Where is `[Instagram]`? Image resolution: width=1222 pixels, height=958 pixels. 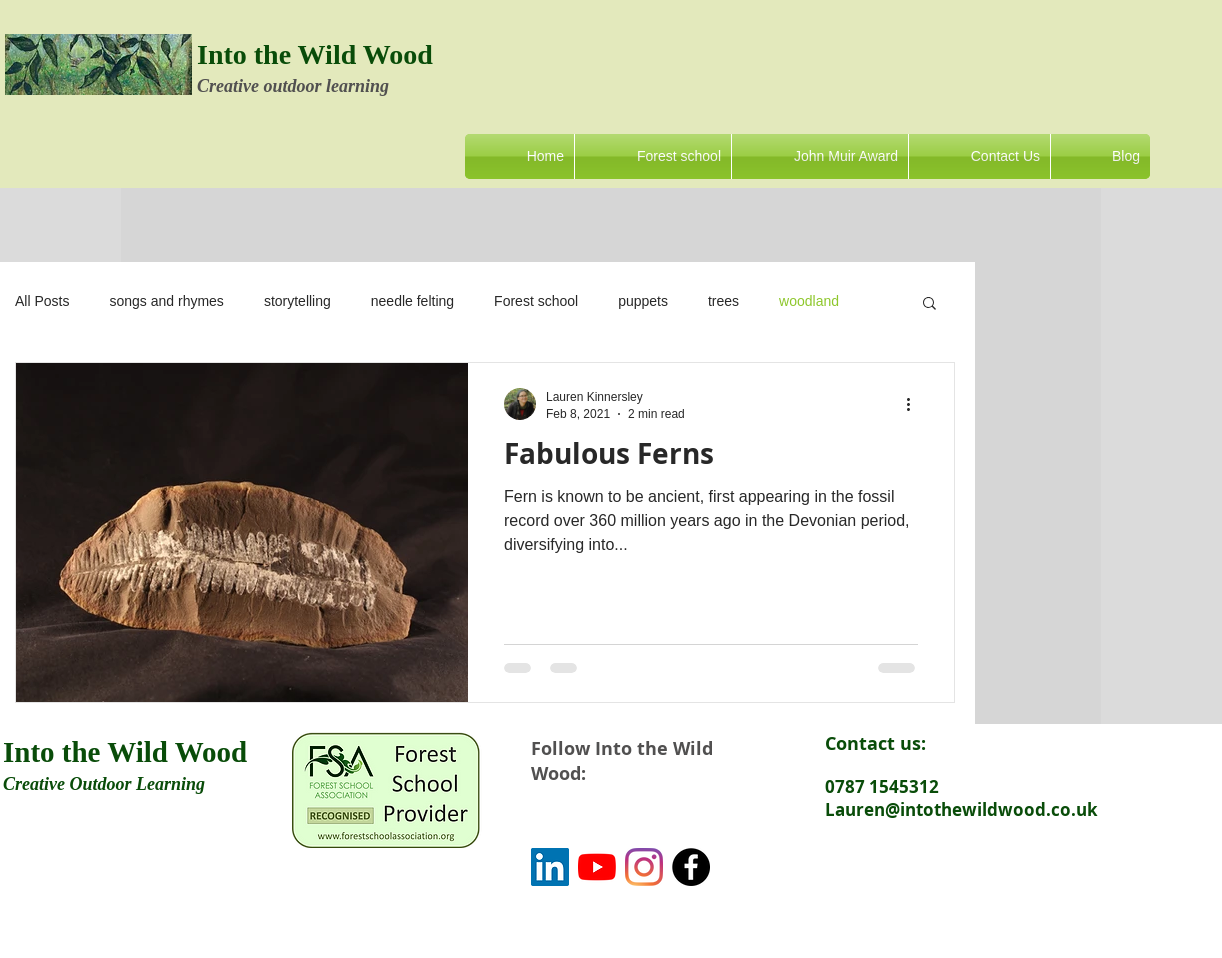
[Instagram] is located at coordinates (644, 867).